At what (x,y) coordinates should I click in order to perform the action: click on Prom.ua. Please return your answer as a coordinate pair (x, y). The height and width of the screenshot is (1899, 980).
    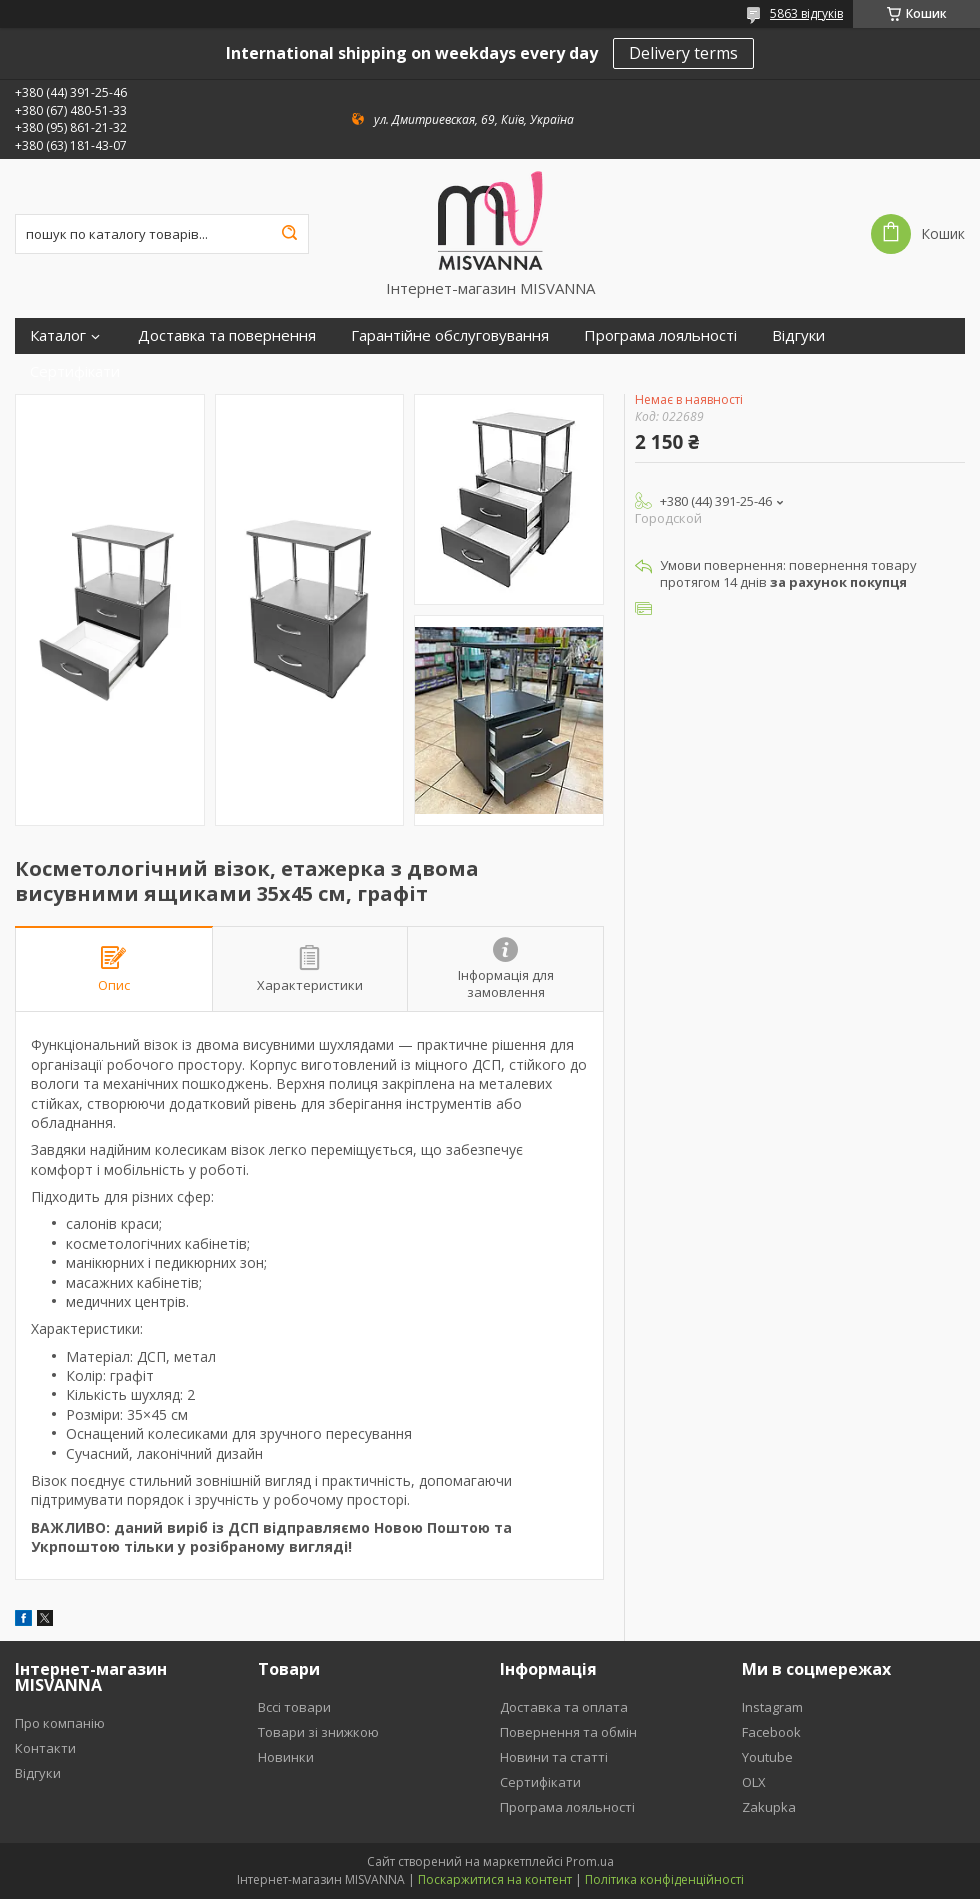
    Looking at the image, I should click on (590, 1861).